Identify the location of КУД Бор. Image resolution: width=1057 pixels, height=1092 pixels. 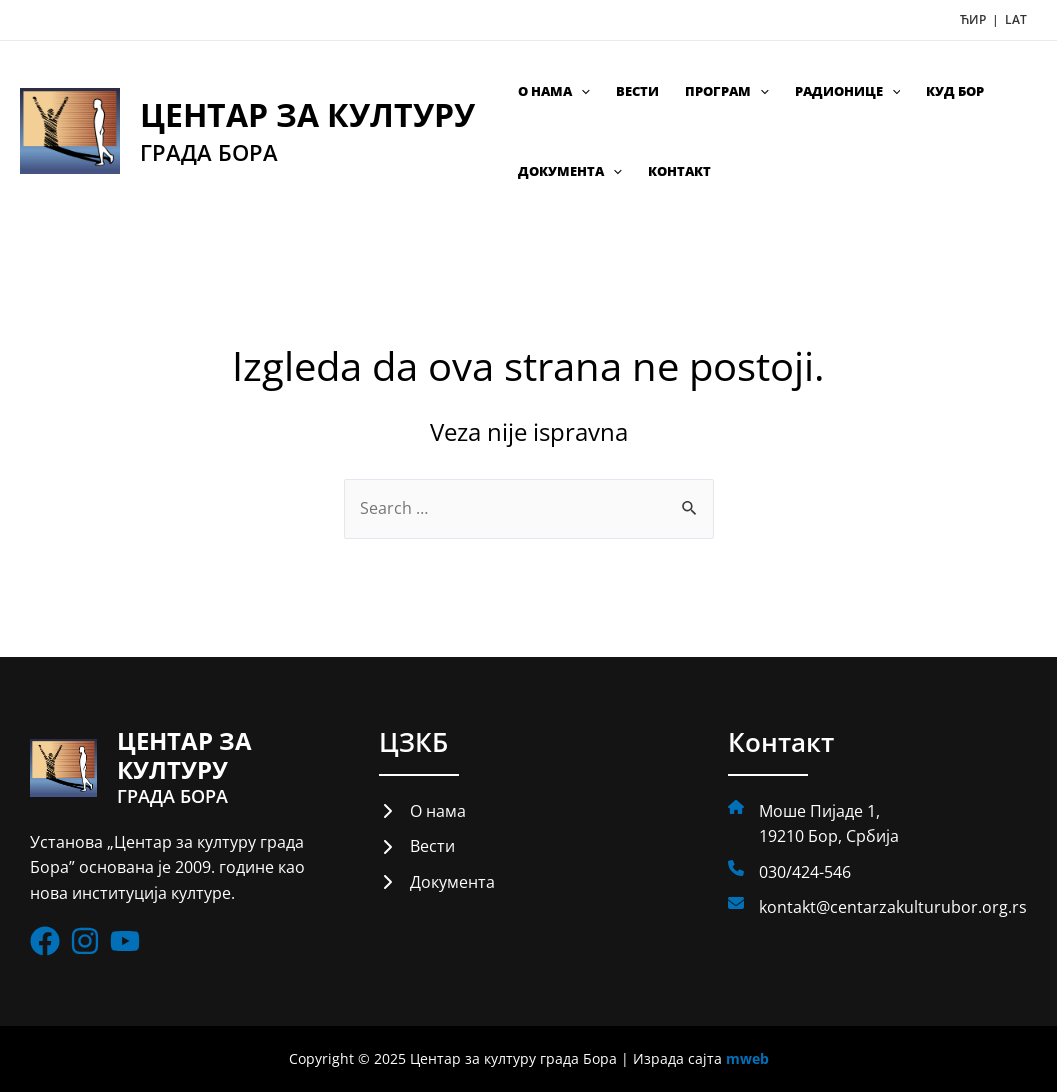
(955, 91).